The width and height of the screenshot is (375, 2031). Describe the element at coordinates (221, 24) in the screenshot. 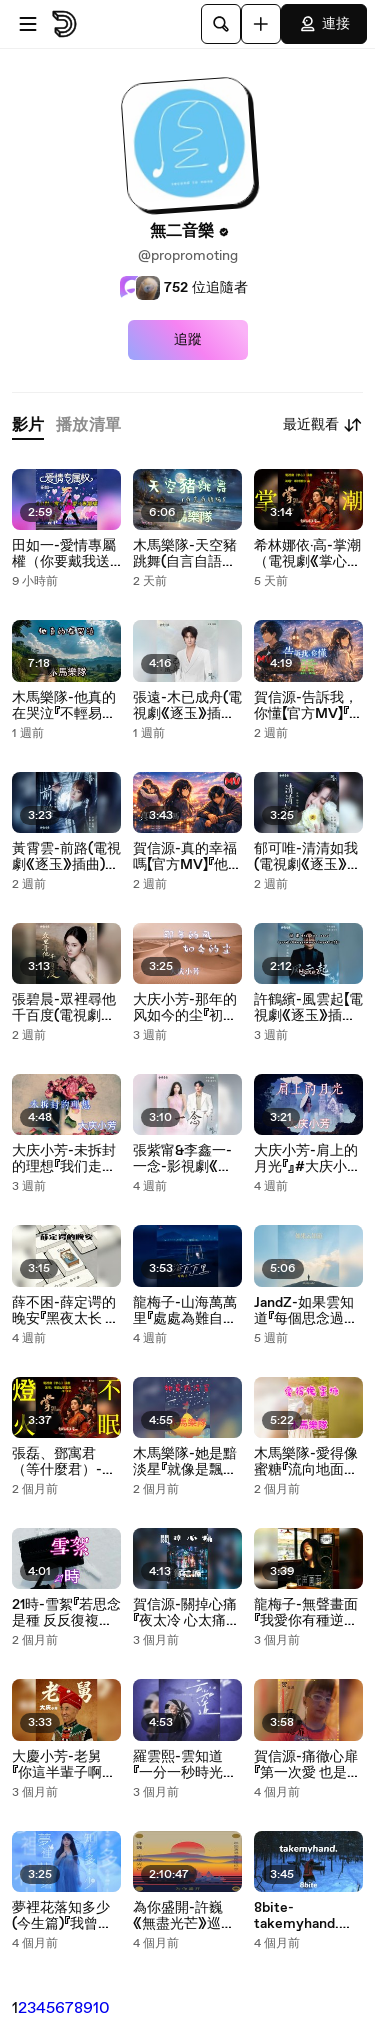

I see `[搜尋]` at that location.